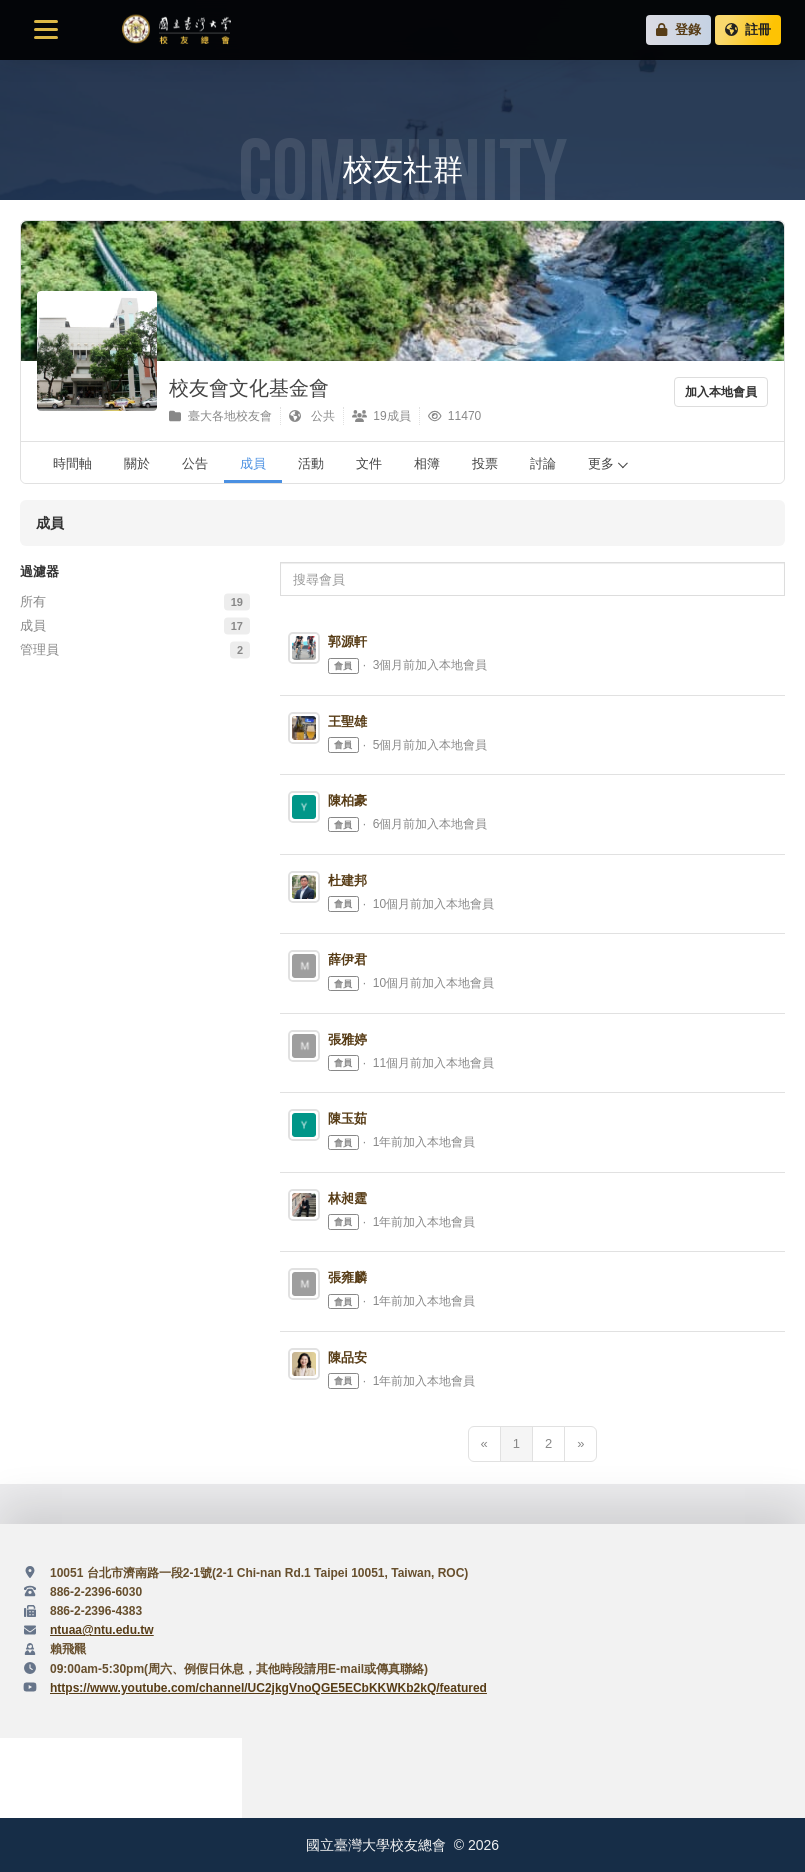  I want to click on 臺大各地校友會, so click(220, 416).